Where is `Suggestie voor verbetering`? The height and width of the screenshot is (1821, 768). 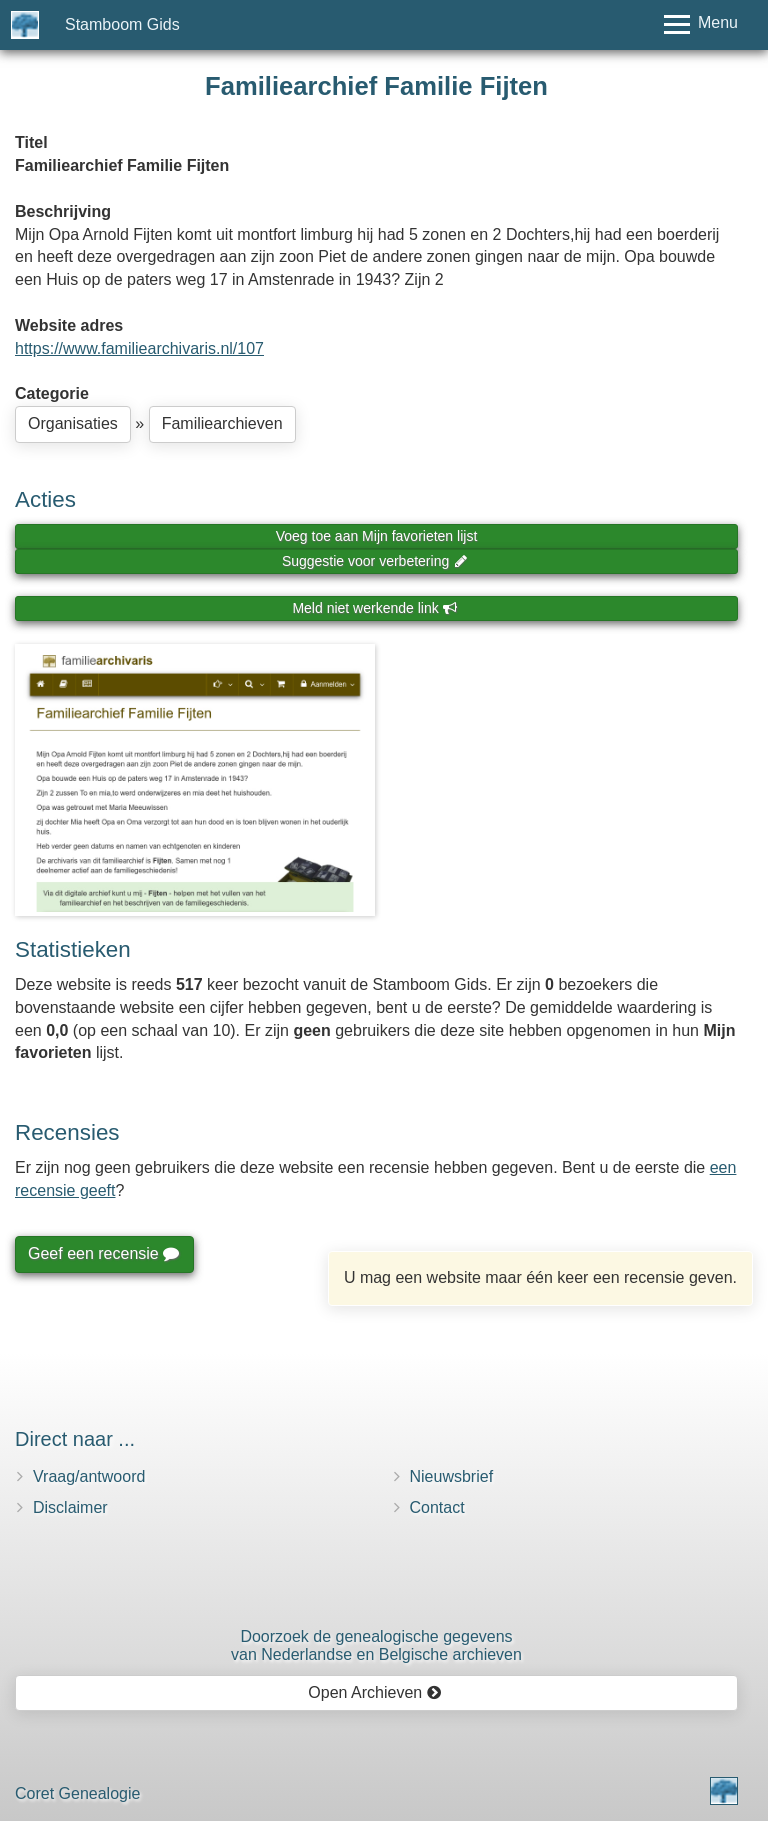 Suggestie voor verbetering is located at coordinates (375, 561).